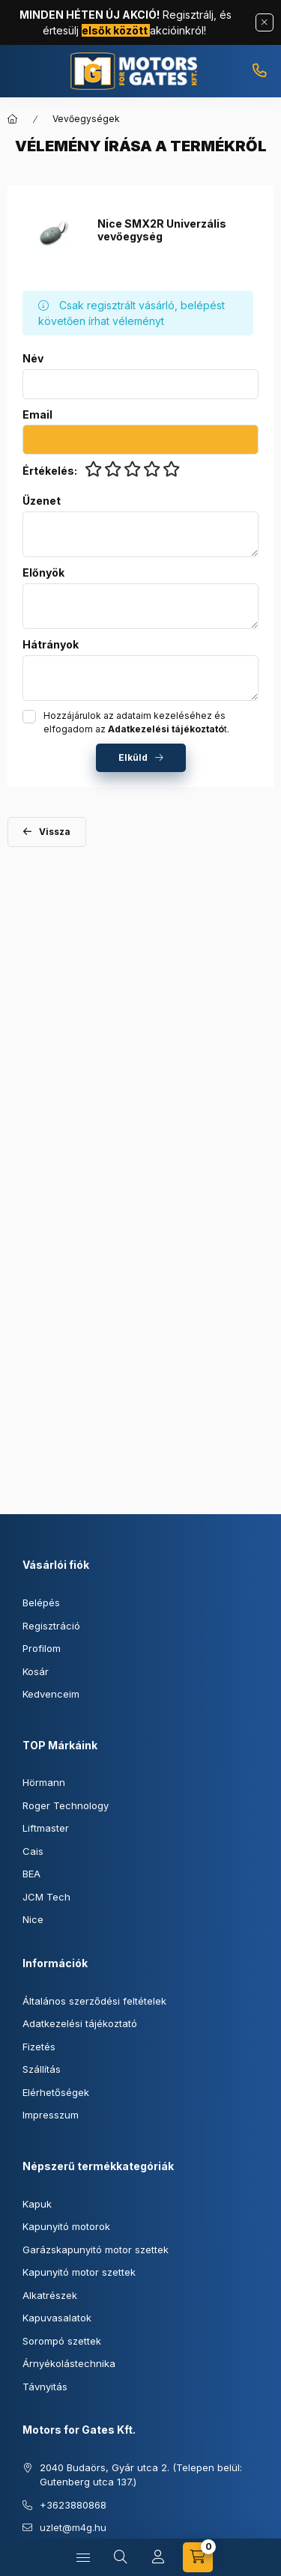  Describe the element at coordinates (136, 722) in the screenshot. I see `Hozzájárulok az adataim kezeléséhez és elfogadom az t.` at that location.